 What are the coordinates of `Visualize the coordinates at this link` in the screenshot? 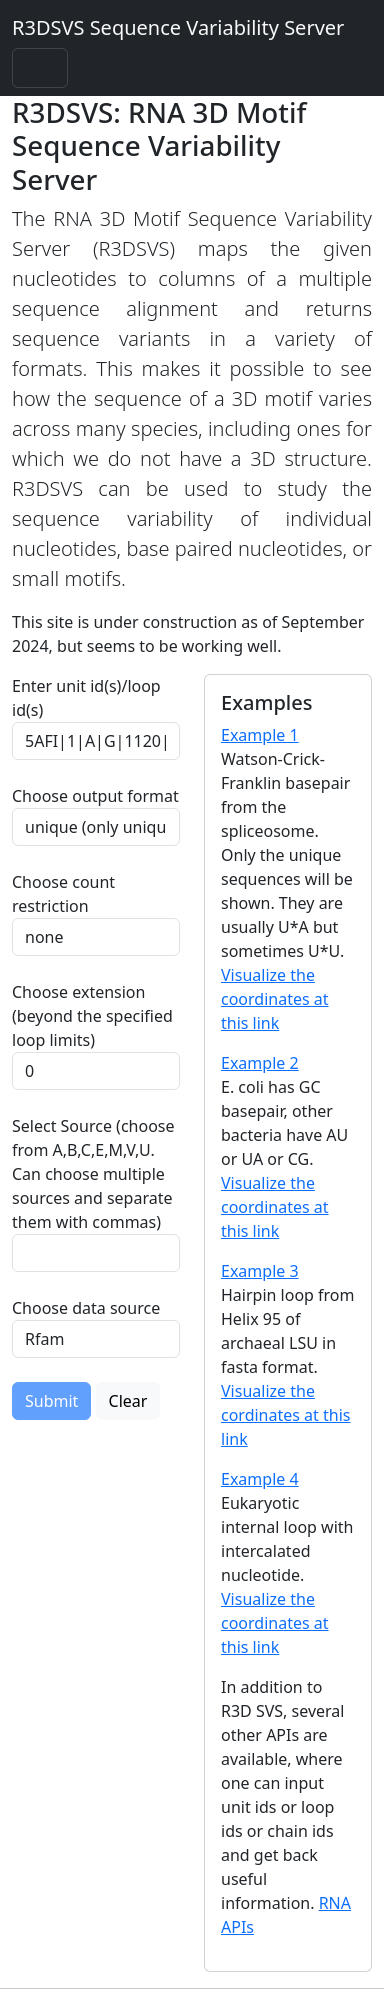 It's located at (275, 999).